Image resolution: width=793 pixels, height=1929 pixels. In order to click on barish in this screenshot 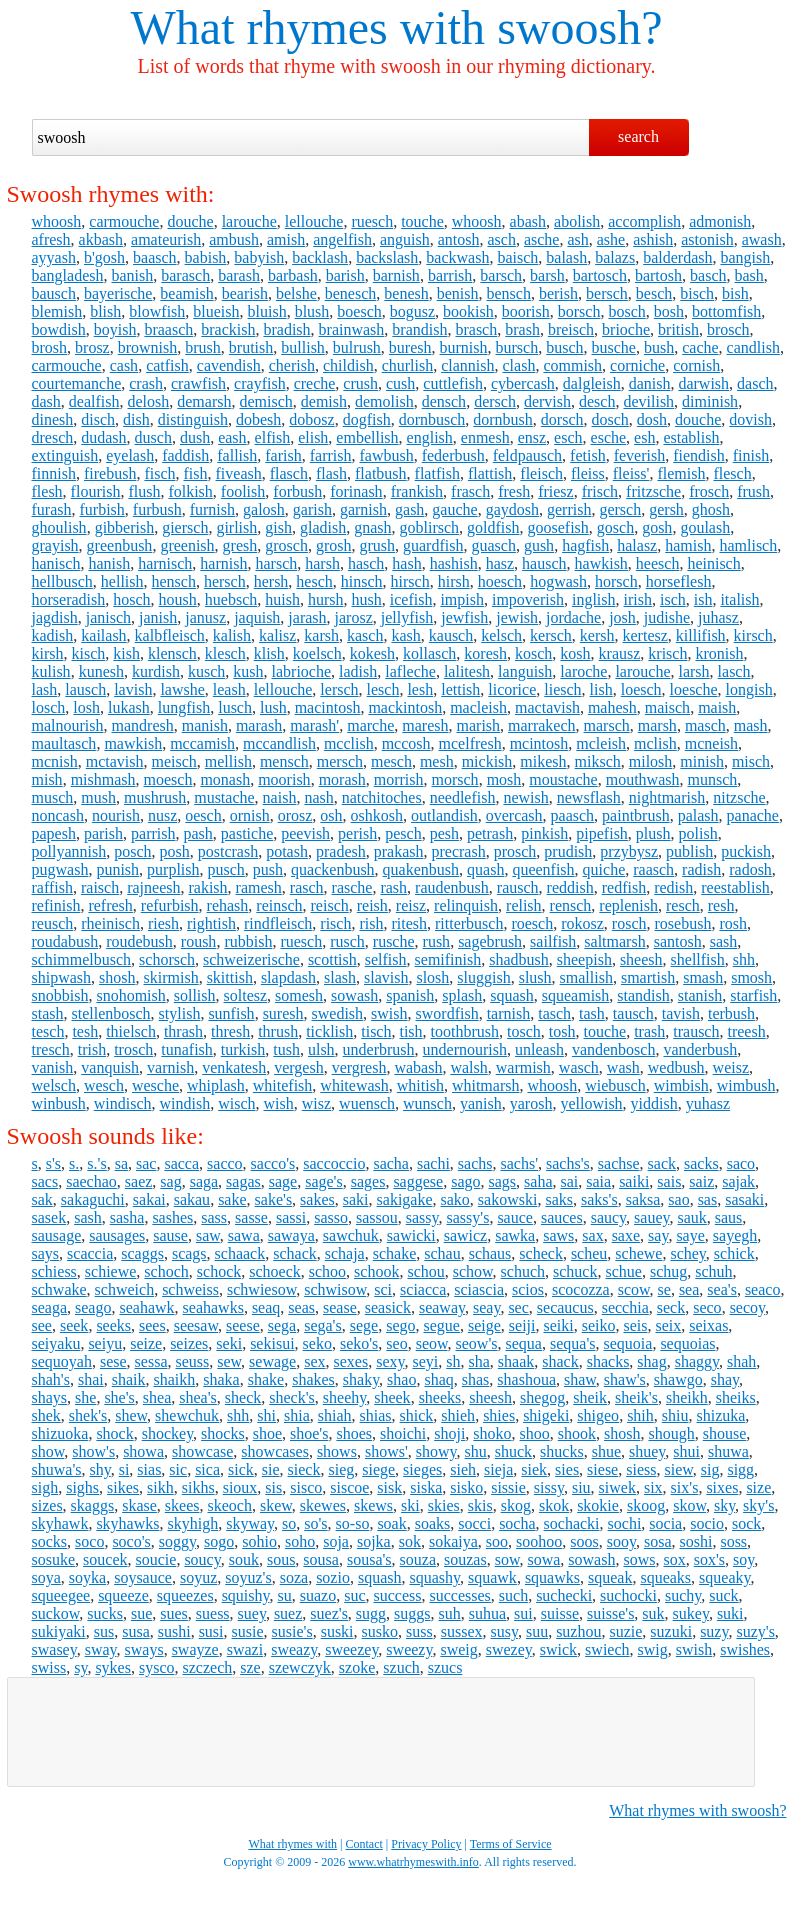, I will do `click(345, 275)`.